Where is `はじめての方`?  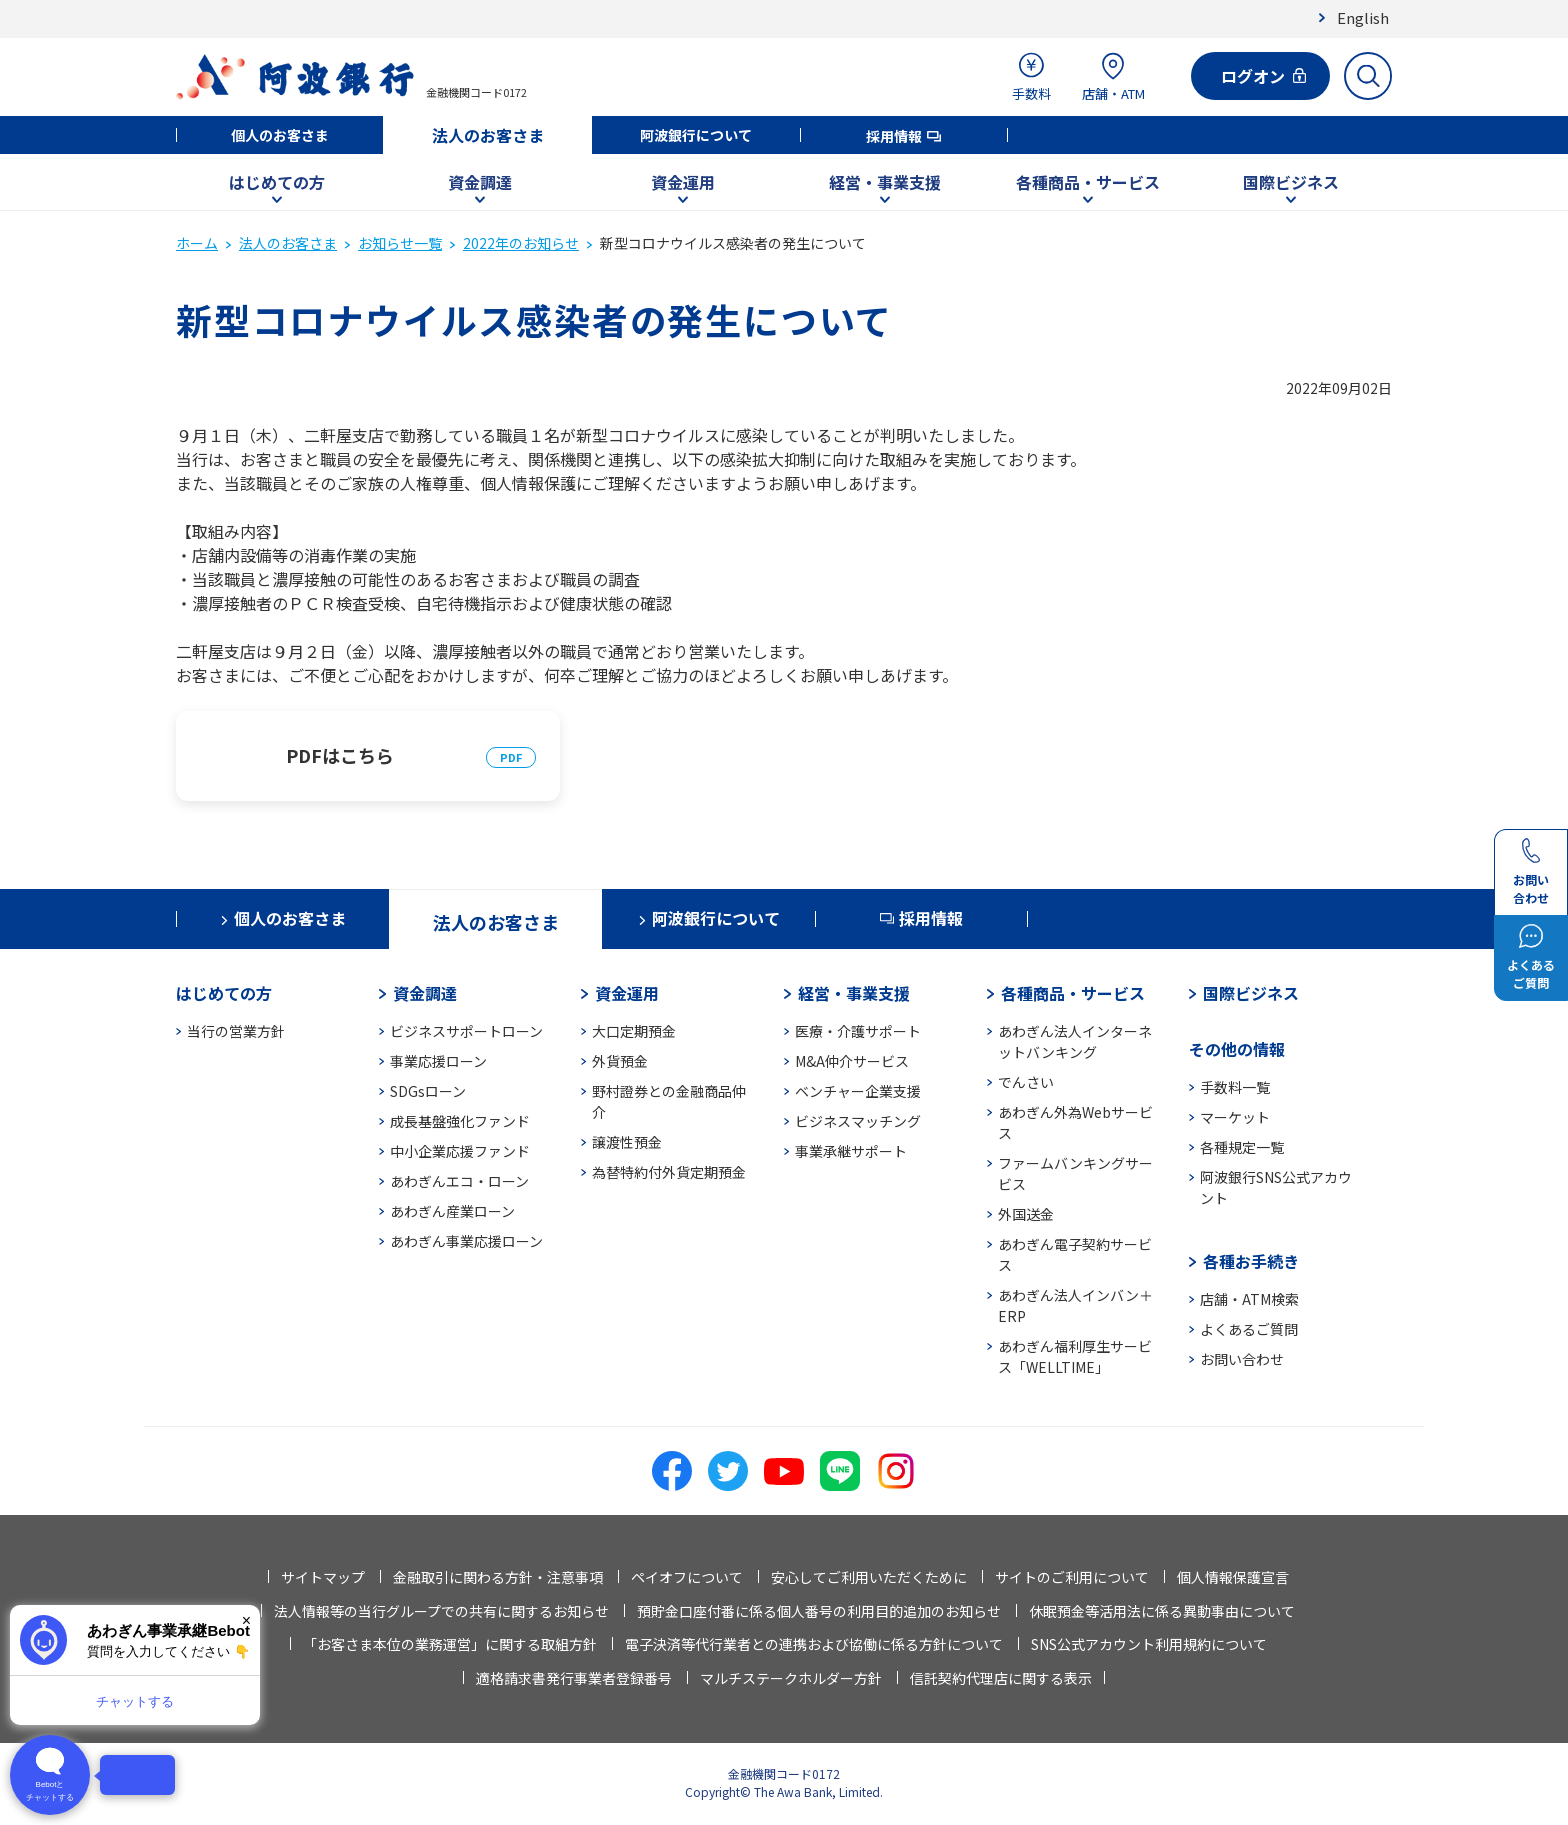
はじめての方 is located at coordinates (277, 182).